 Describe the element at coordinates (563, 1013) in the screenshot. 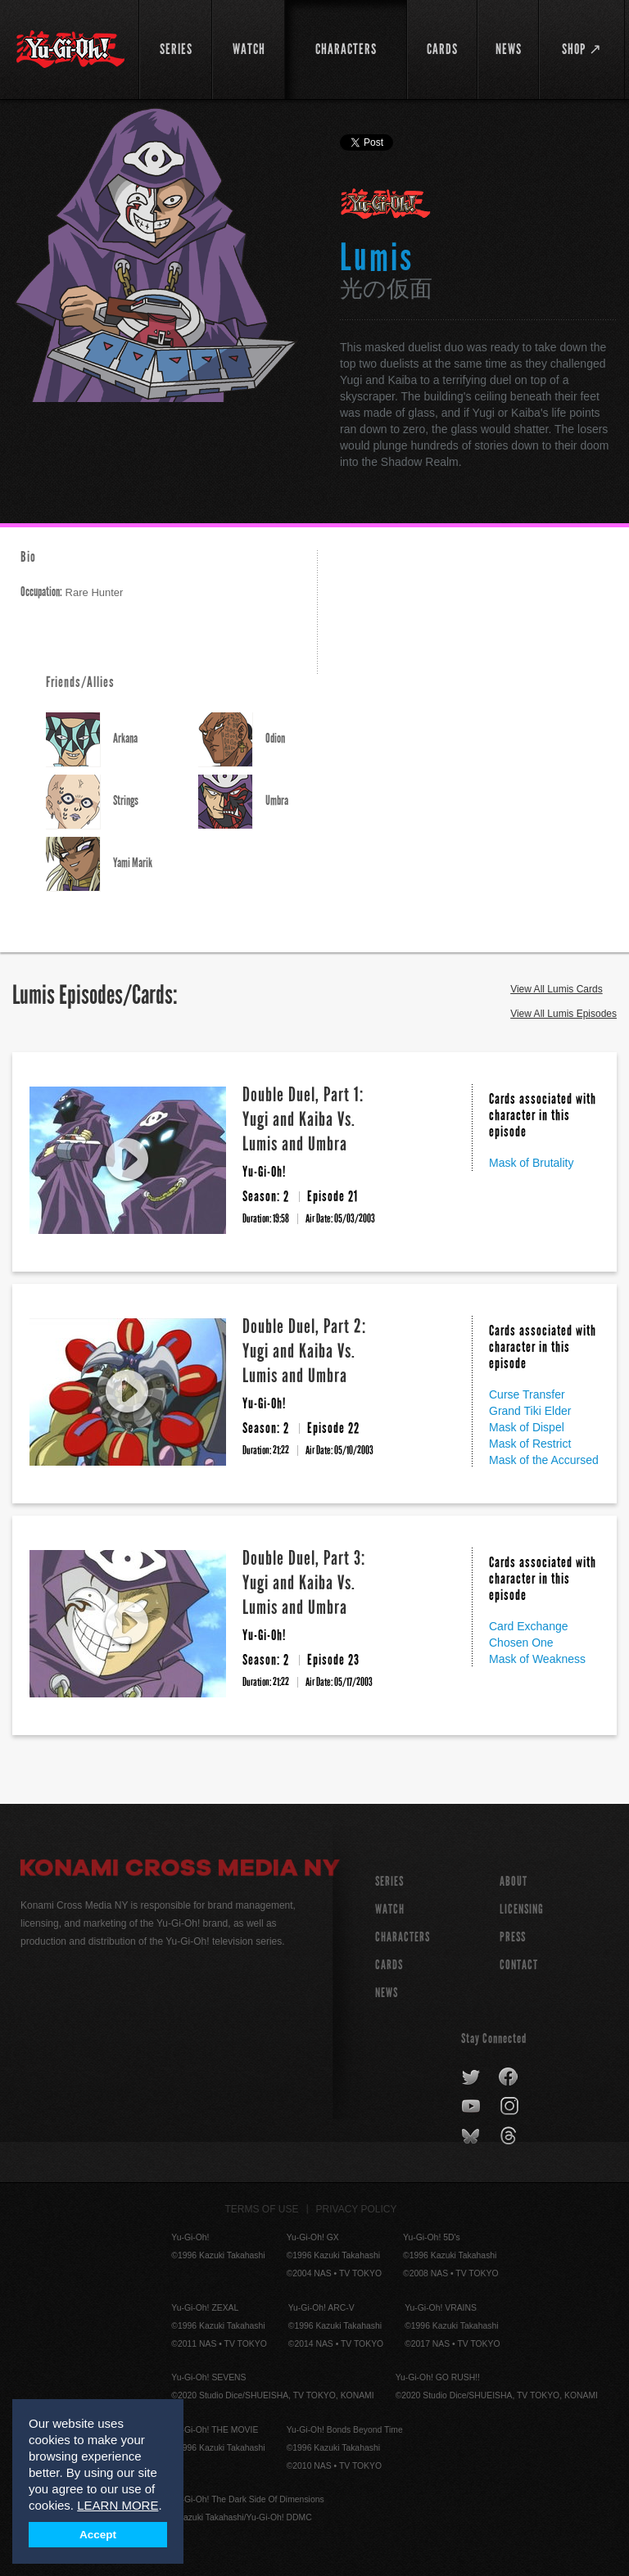

I see `View All Lumis Episodes` at that location.